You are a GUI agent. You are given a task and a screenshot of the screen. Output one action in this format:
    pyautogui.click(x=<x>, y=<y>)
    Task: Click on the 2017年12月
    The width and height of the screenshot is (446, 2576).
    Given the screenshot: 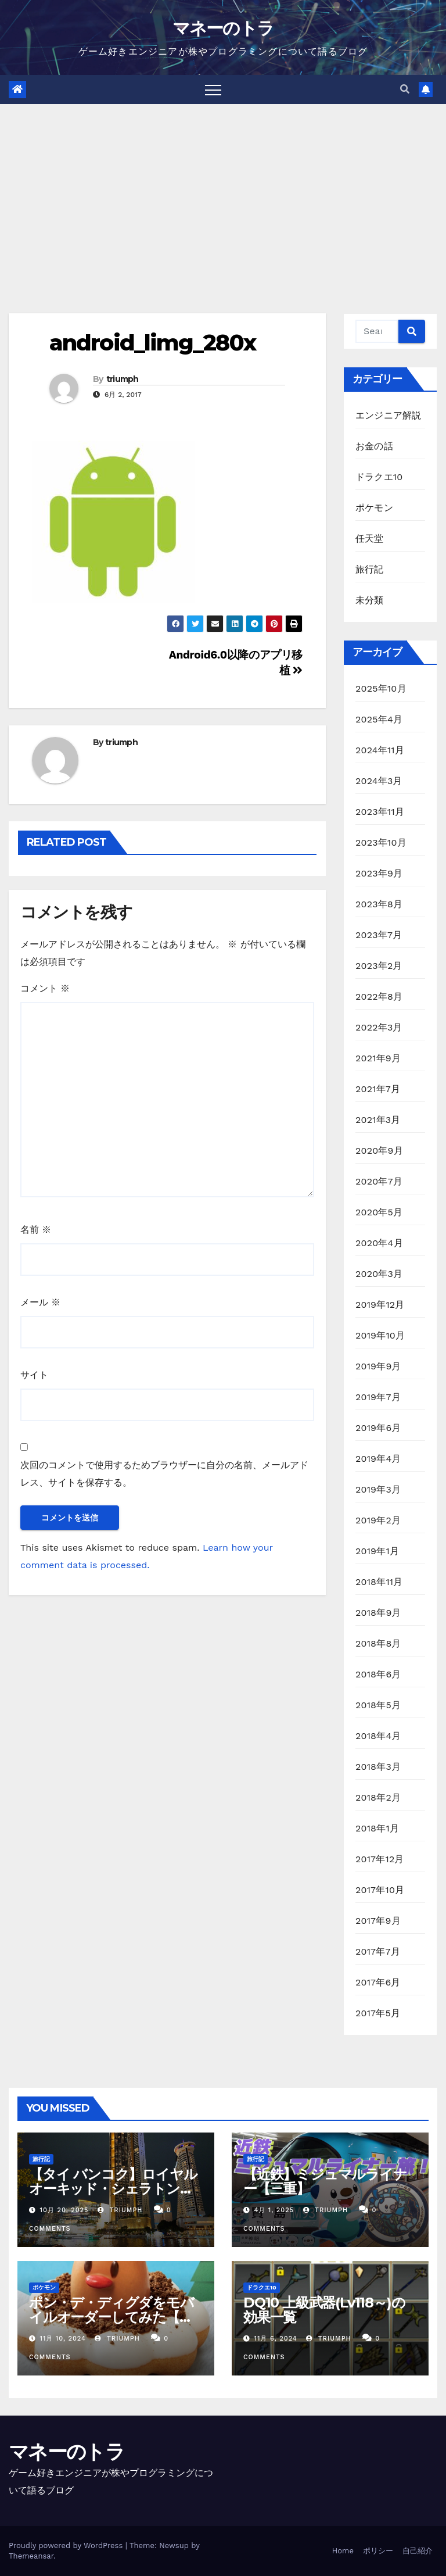 What is the action you would take?
    pyautogui.click(x=379, y=1859)
    